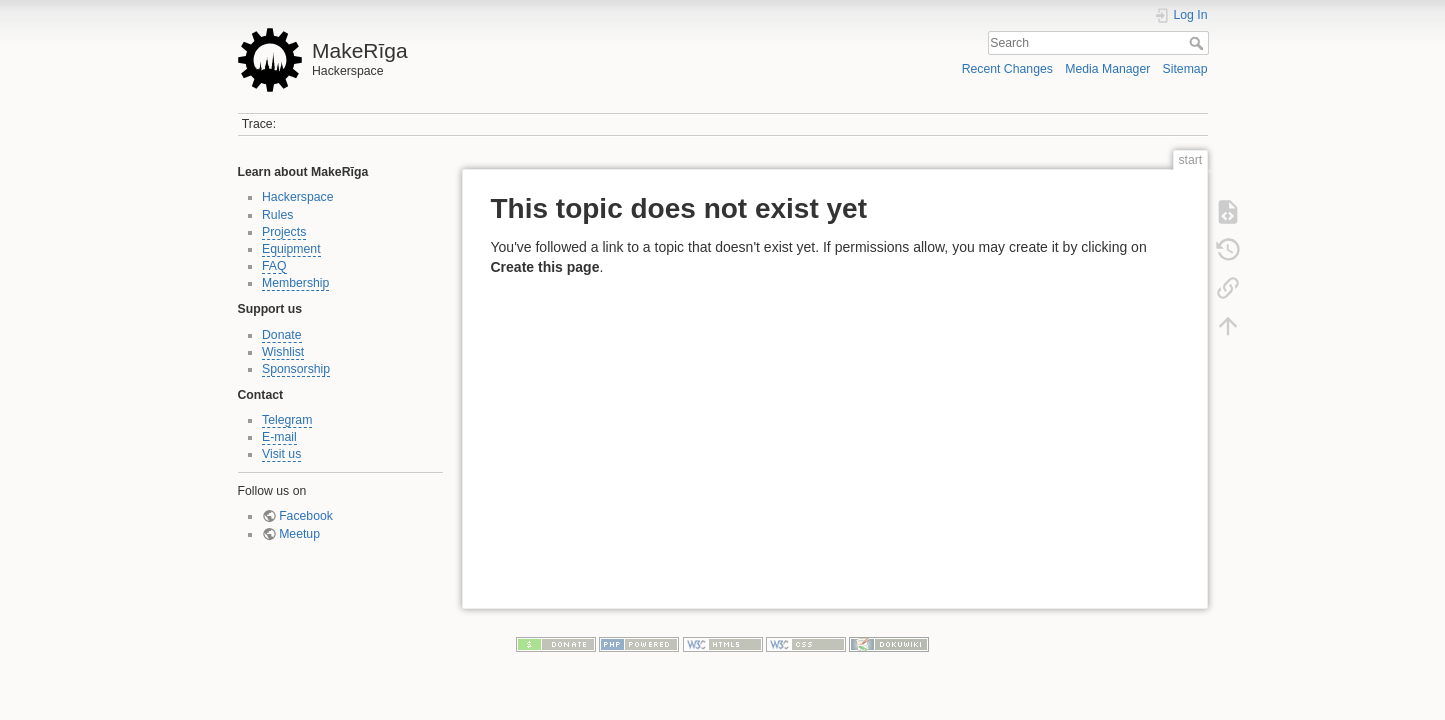 Image resolution: width=1445 pixels, height=720 pixels. I want to click on Equipment, so click(291, 249).